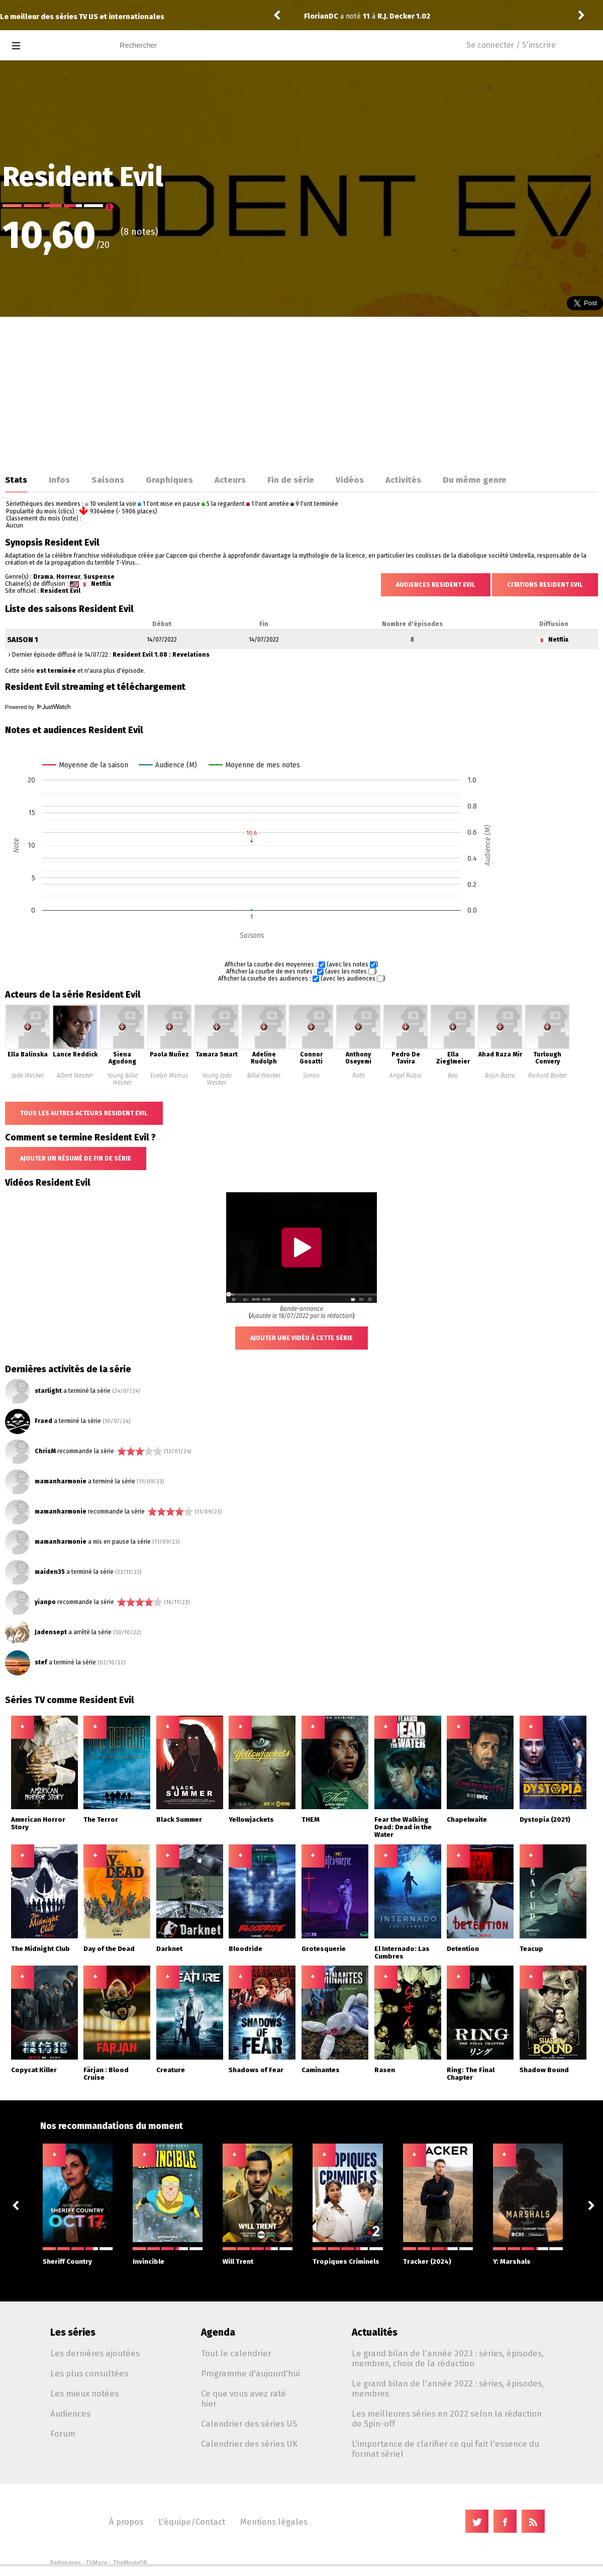 The width and height of the screenshot is (603, 2576). Describe the element at coordinates (321, 16) in the screenshot. I see `FlorianDC` at that location.